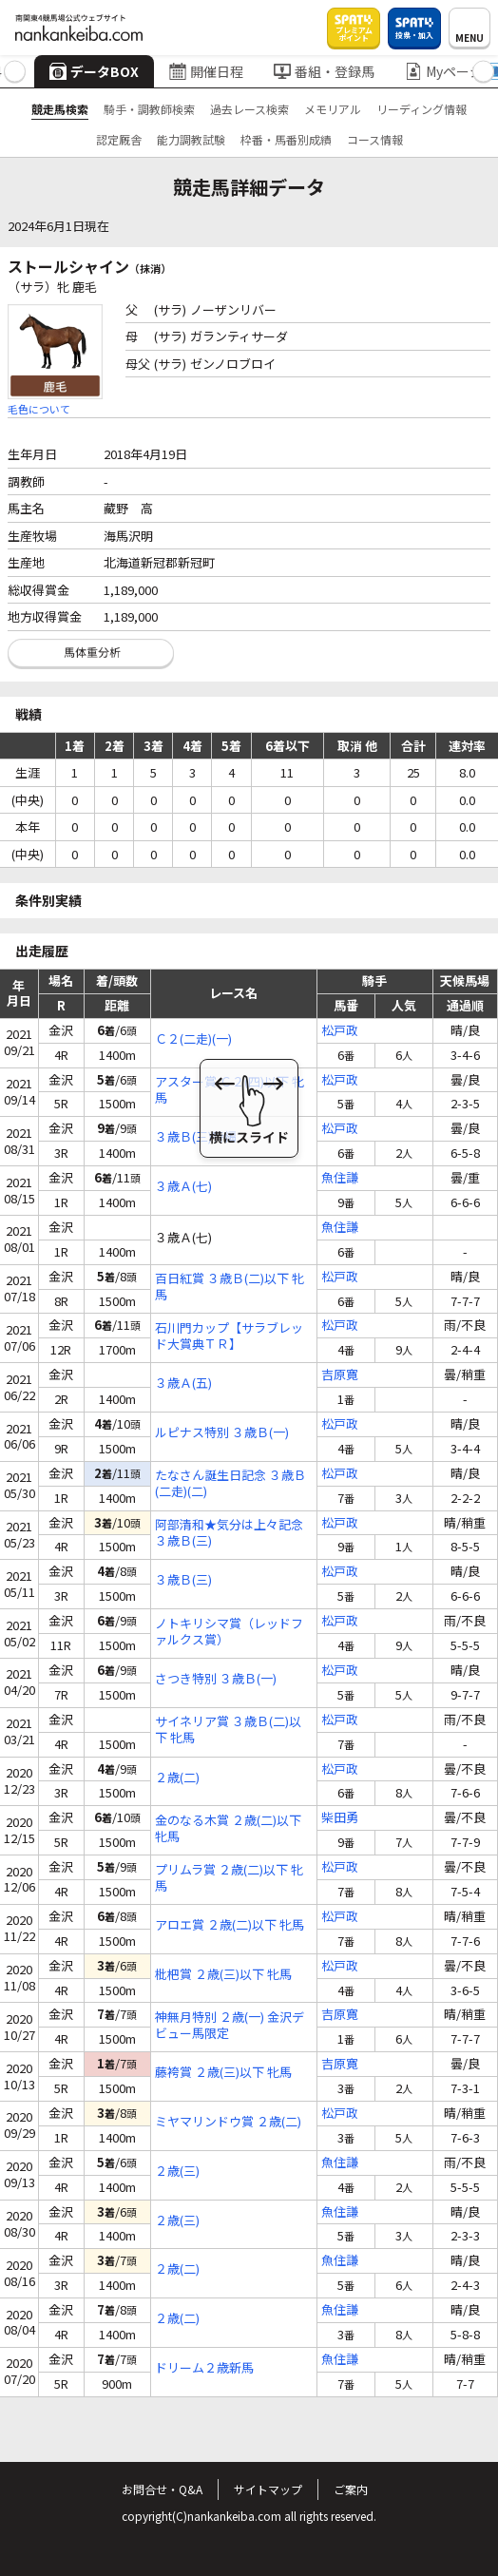  I want to click on コース情報, so click(375, 139).